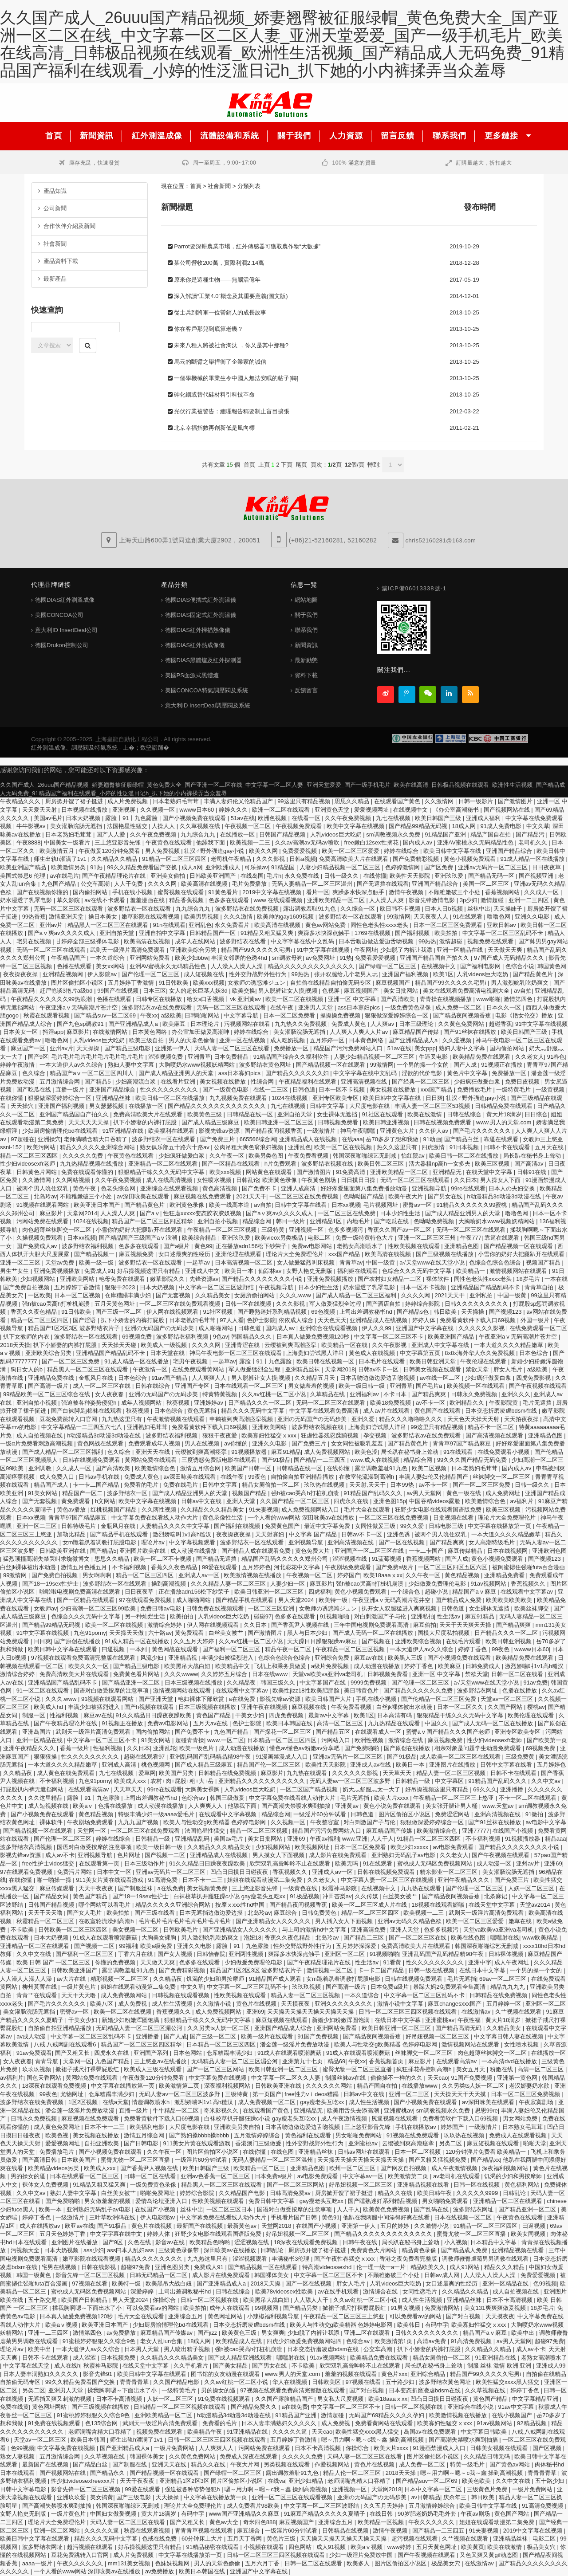  What do you see at coordinates (544, 1262) in the screenshot?
I see `视频国产精品` at bounding box center [544, 1262].